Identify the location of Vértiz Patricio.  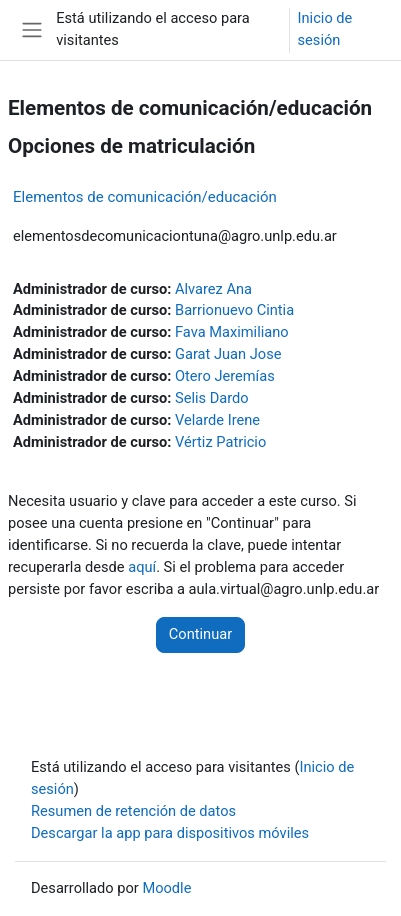
(220, 442).